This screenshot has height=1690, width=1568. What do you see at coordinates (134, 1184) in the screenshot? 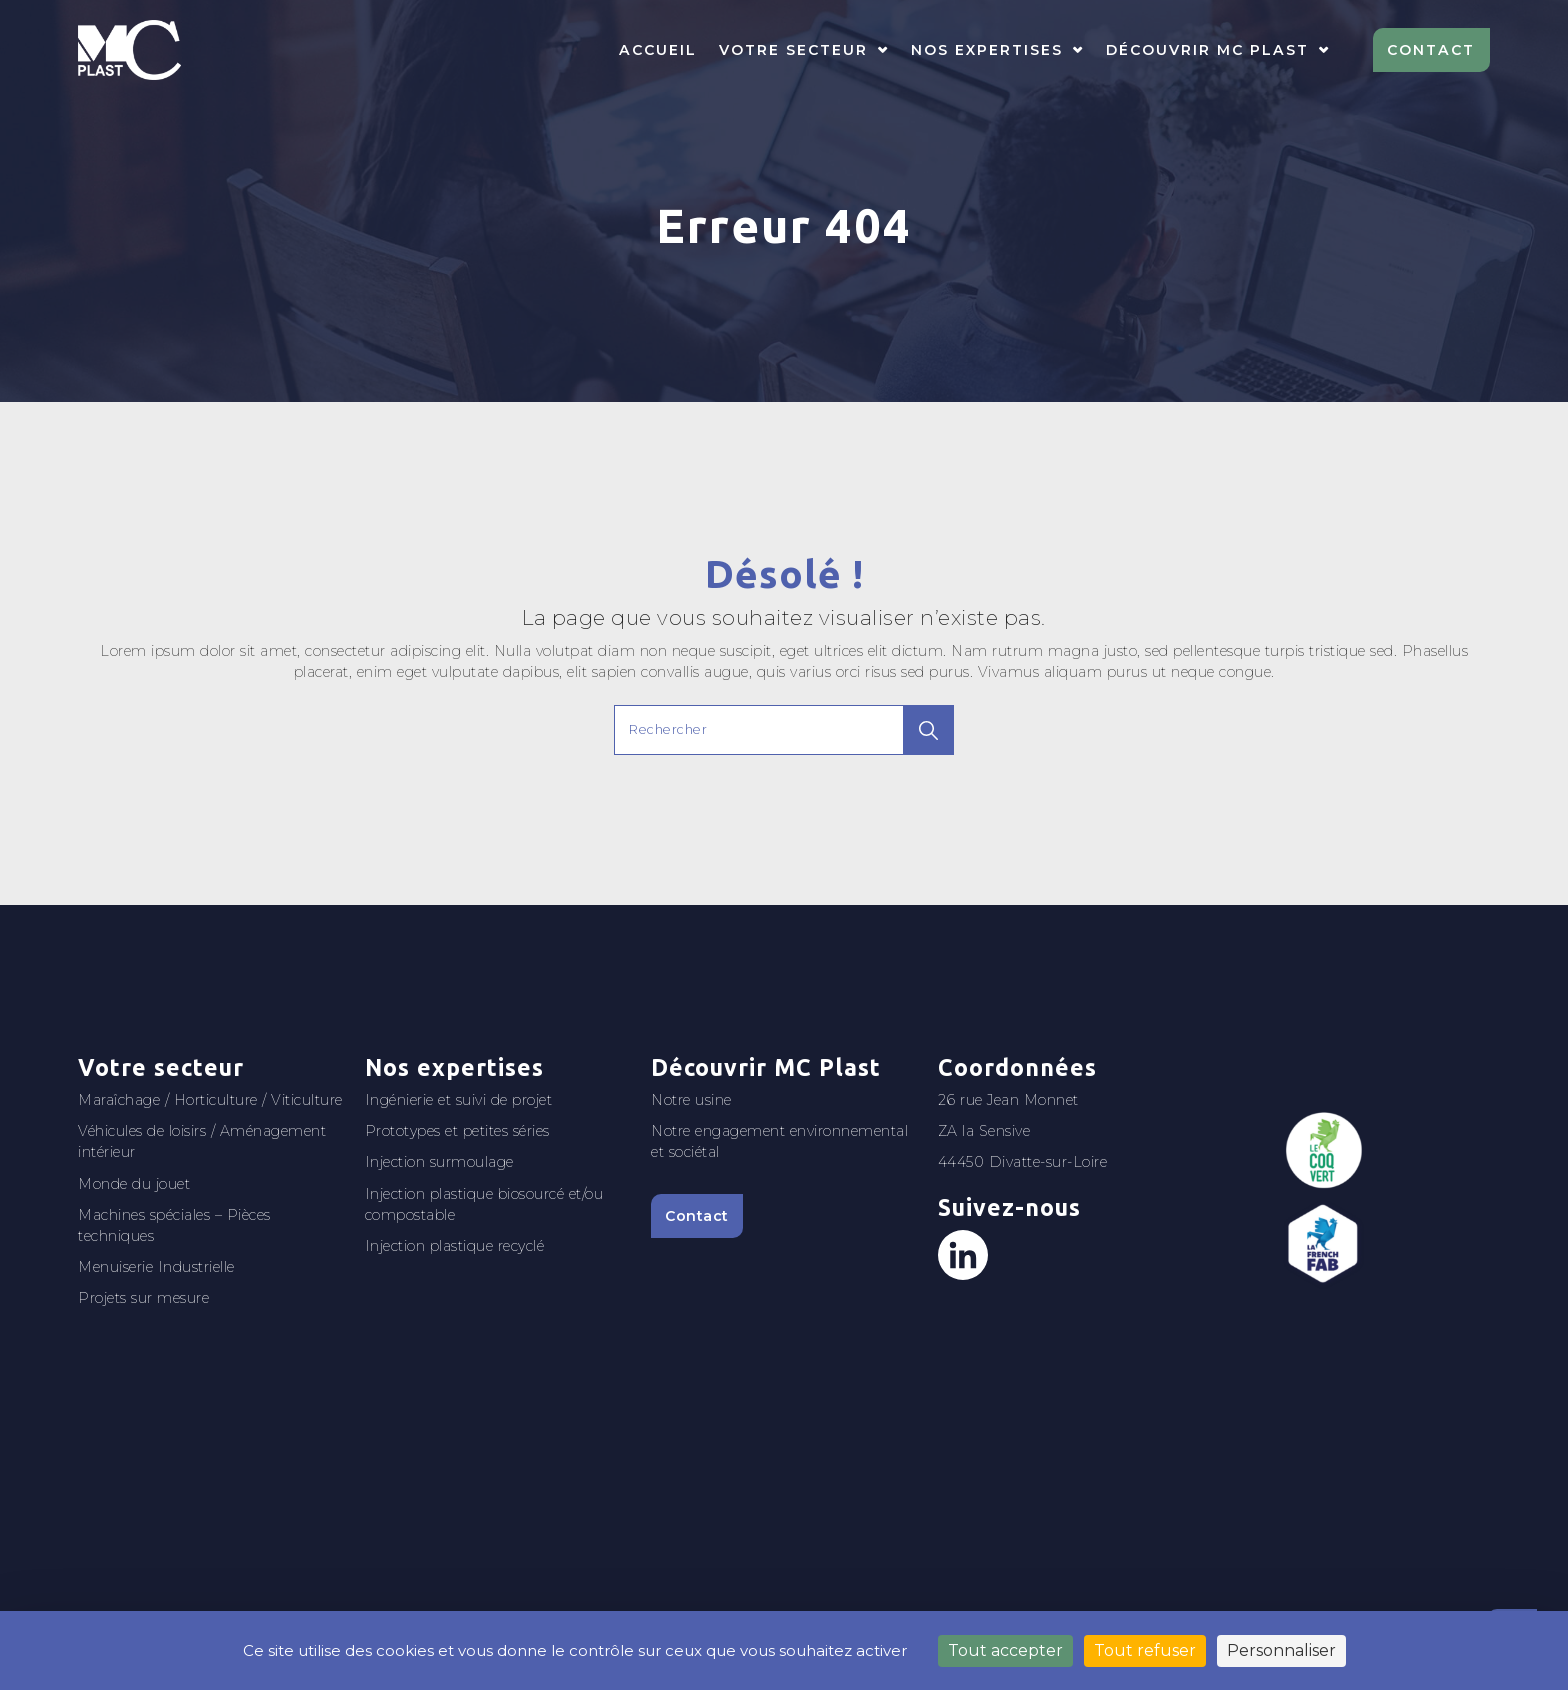
I see `Monde du jouet` at bounding box center [134, 1184].